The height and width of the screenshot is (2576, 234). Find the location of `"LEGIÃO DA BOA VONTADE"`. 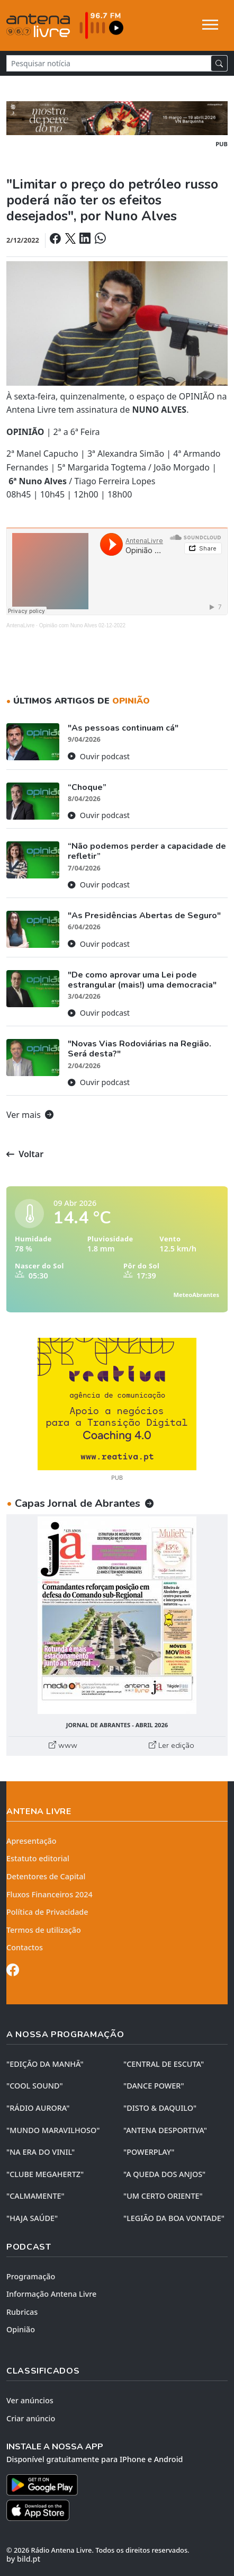

"LEGIÃO DA BOA VONTADE" is located at coordinates (173, 2218).